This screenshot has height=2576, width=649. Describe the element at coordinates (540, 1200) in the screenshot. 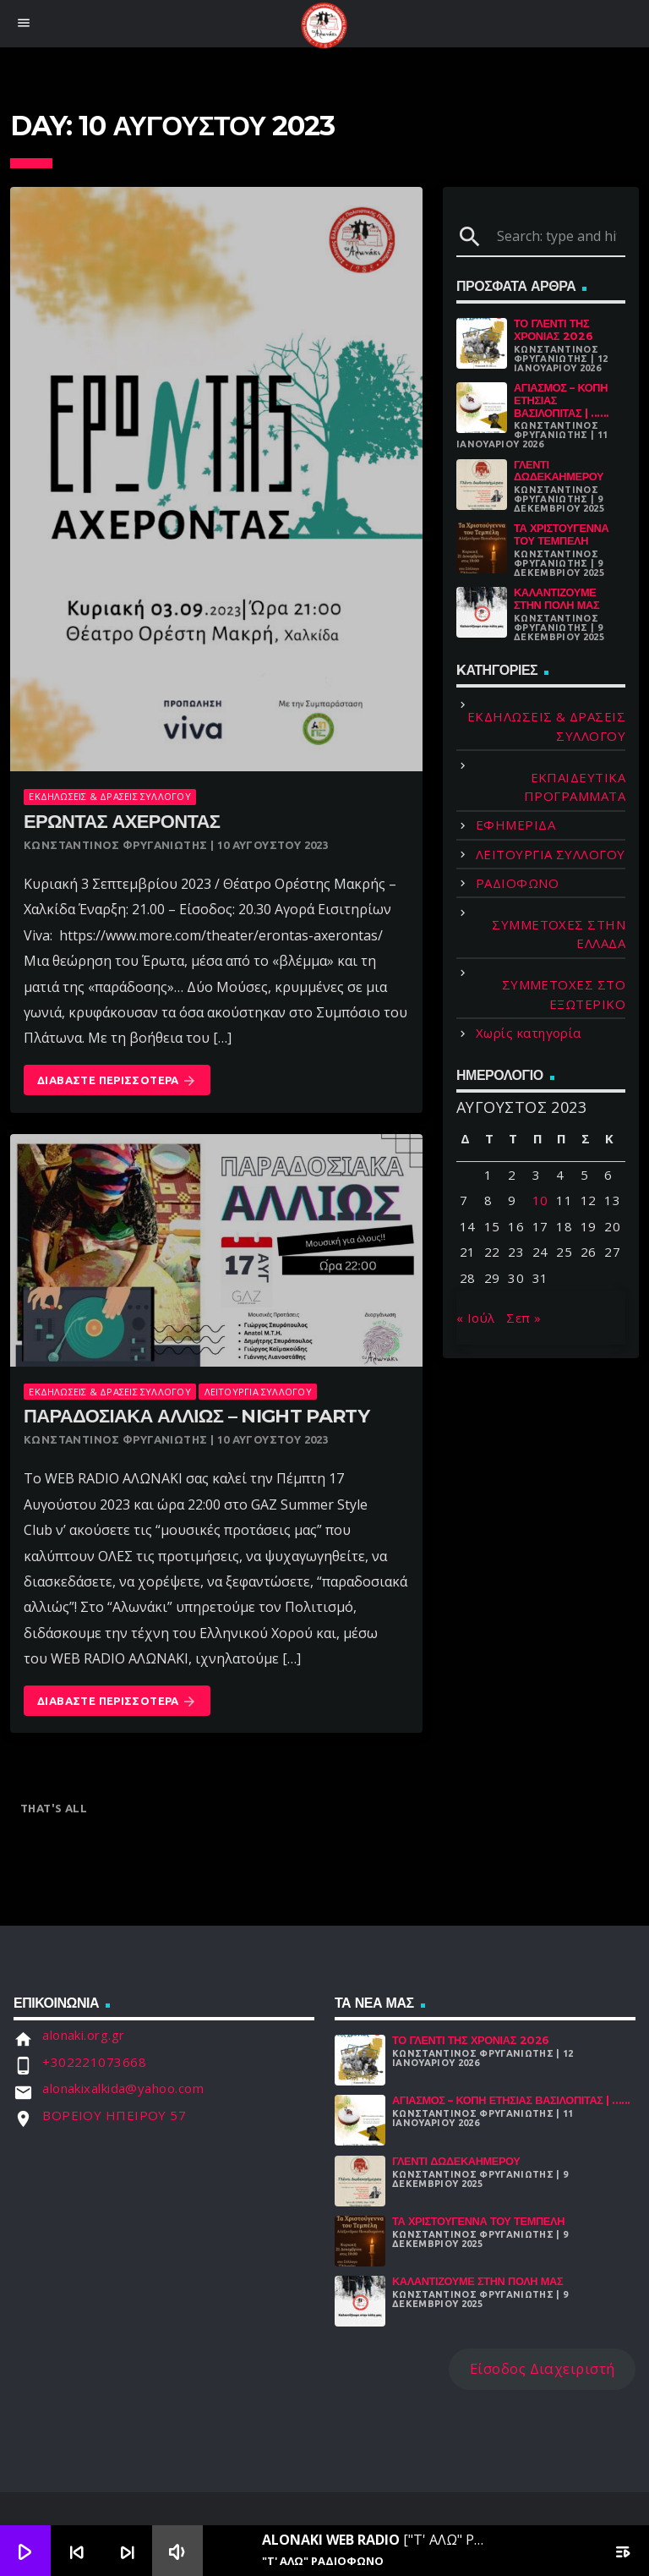

I see `10 [Τα άρθρα δημοσιεύτηκαν την 10 August 2023]` at that location.